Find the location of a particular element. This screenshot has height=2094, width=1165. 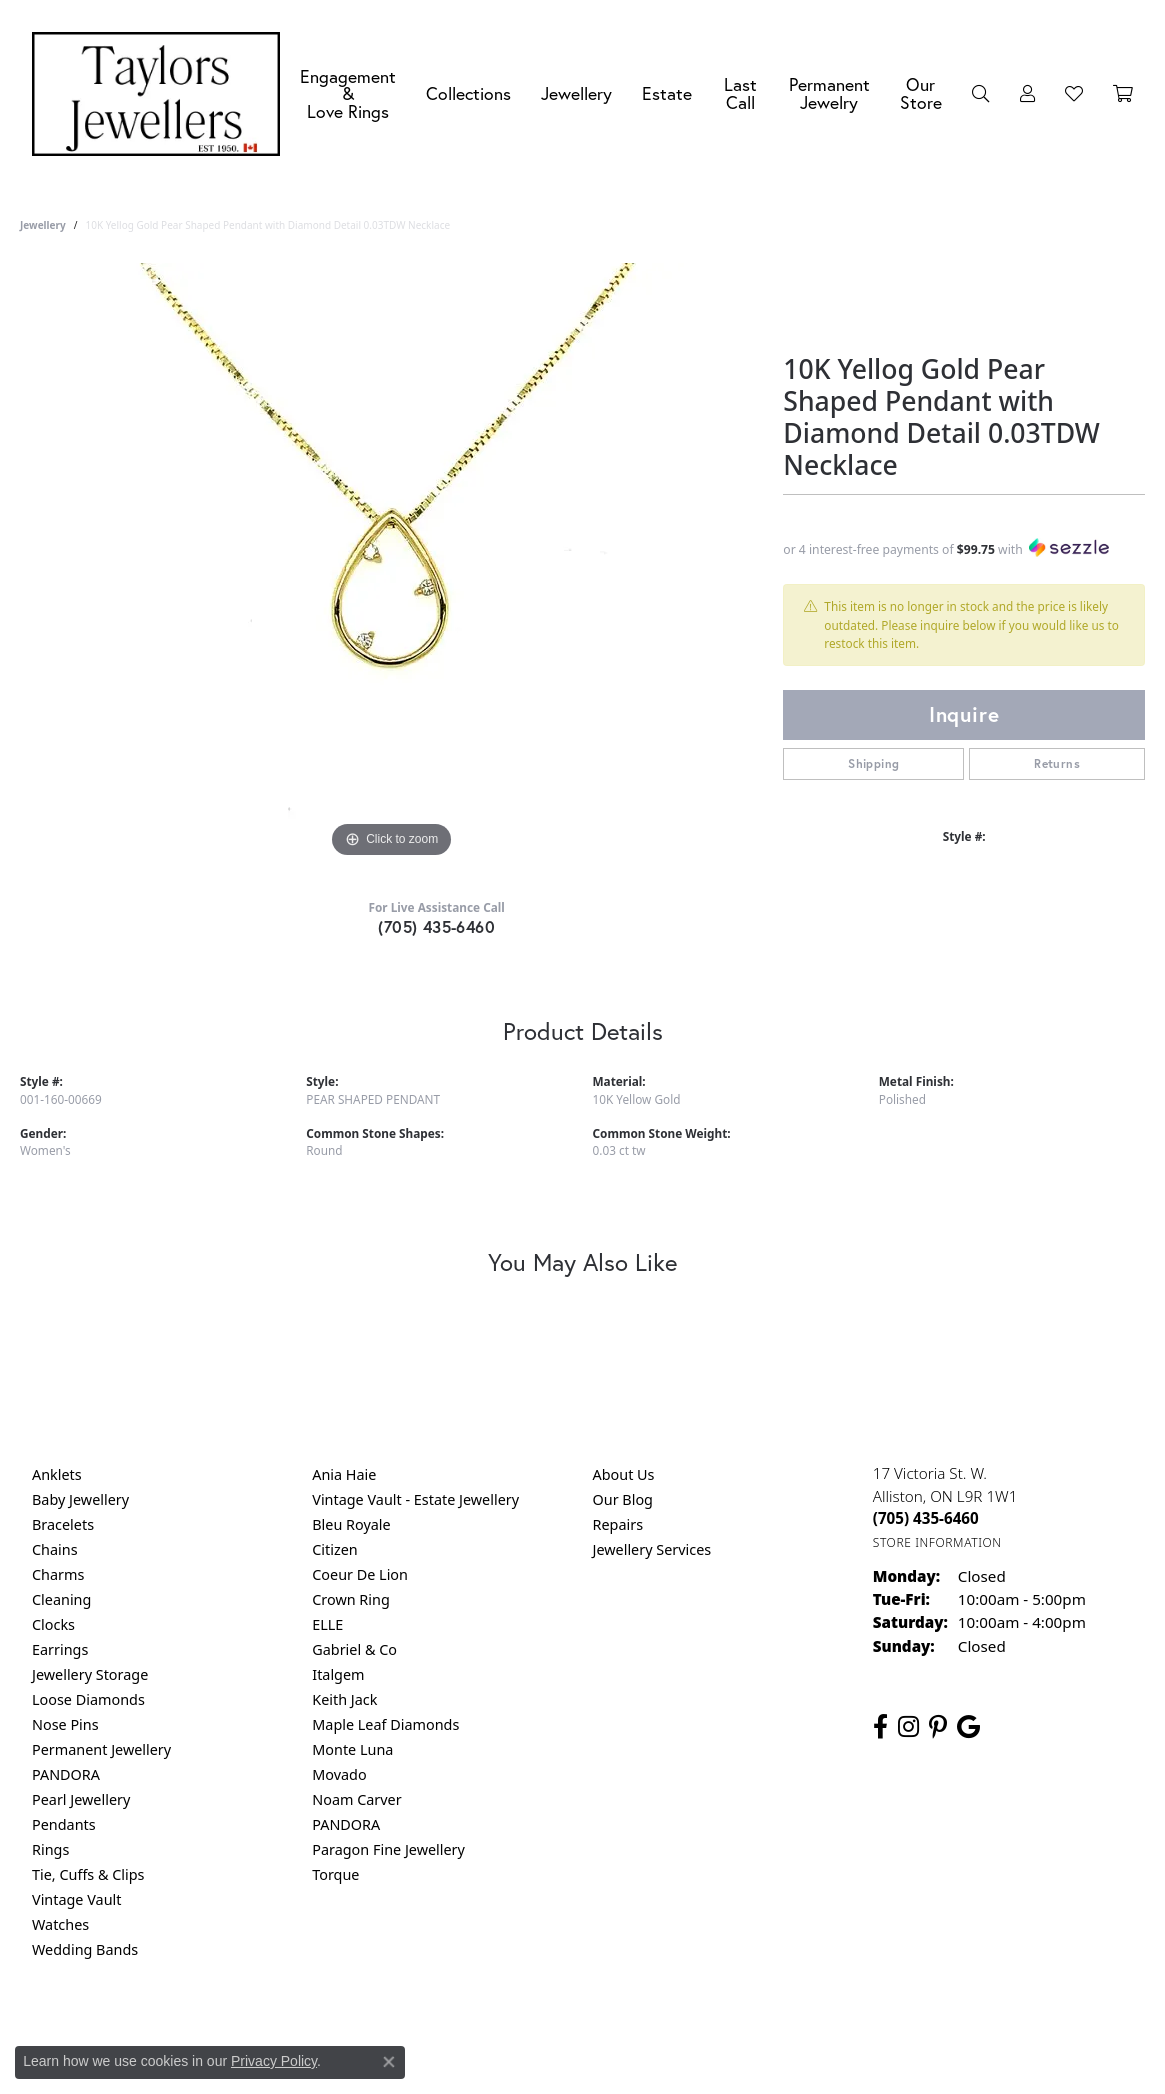

Accessibility Statement is located at coordinates (751, 2030).